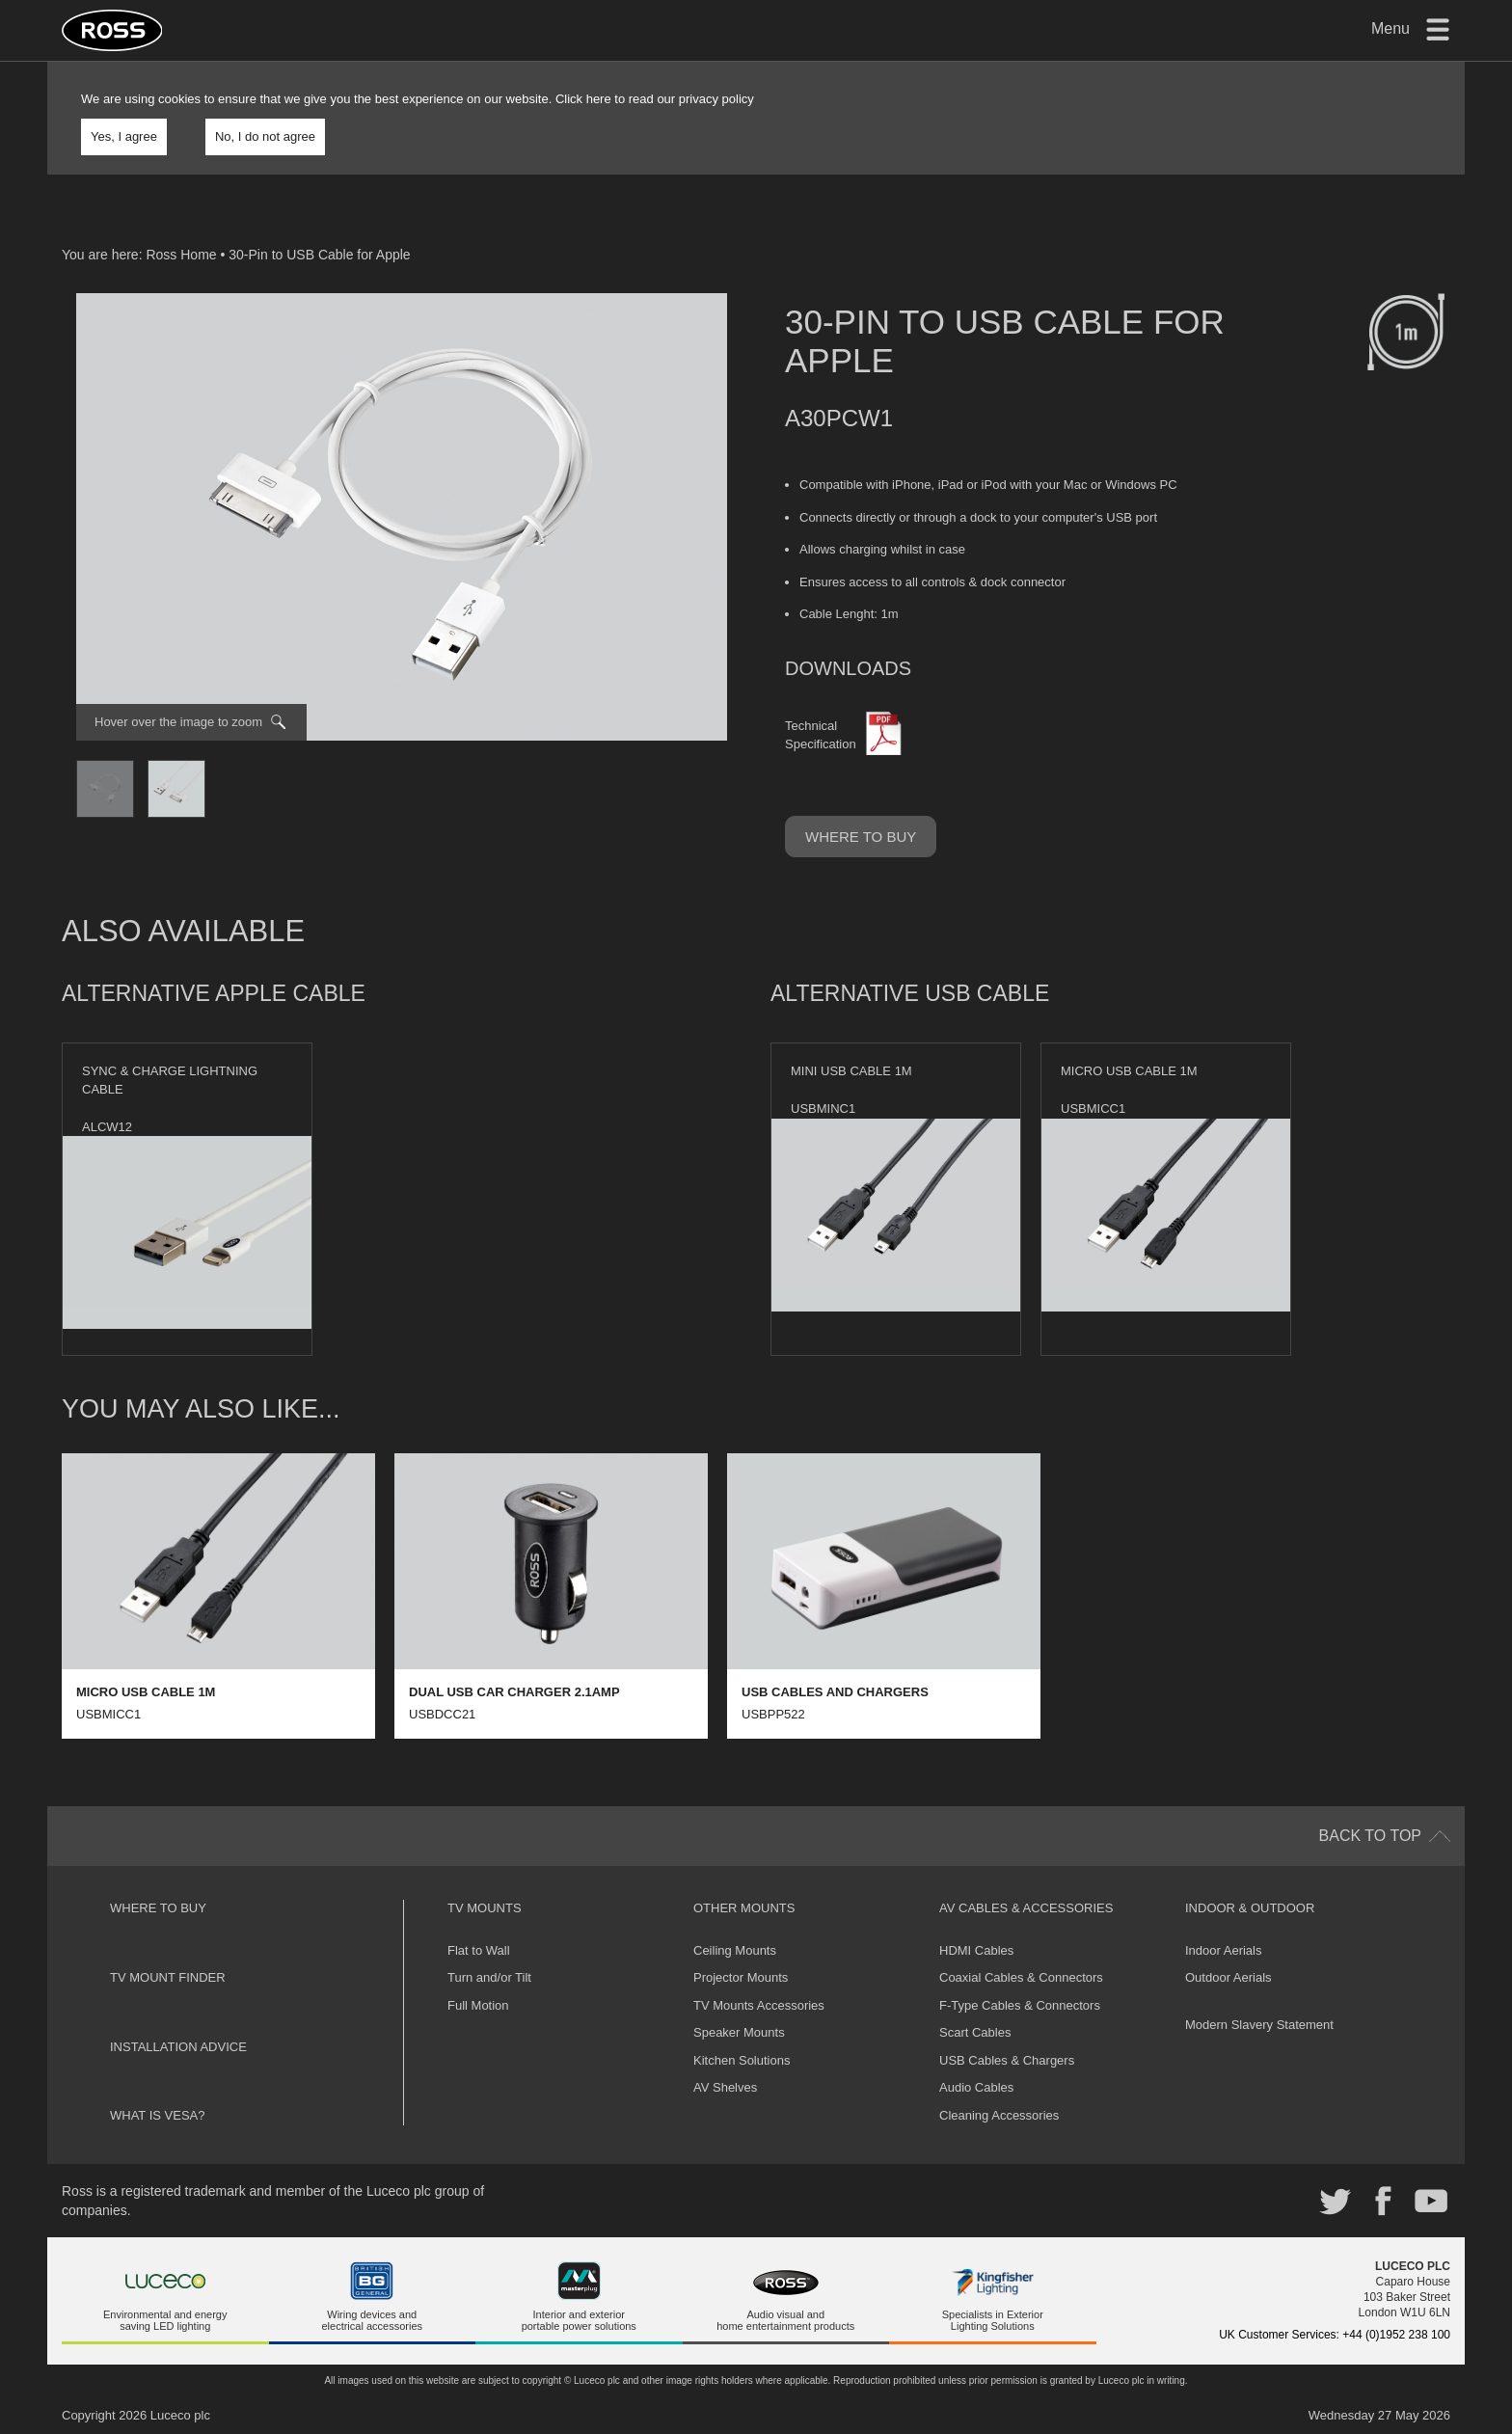 This screenshot has width=1512, height=2434. I want to click on Ceiling Mounts, so click(734, 1950).